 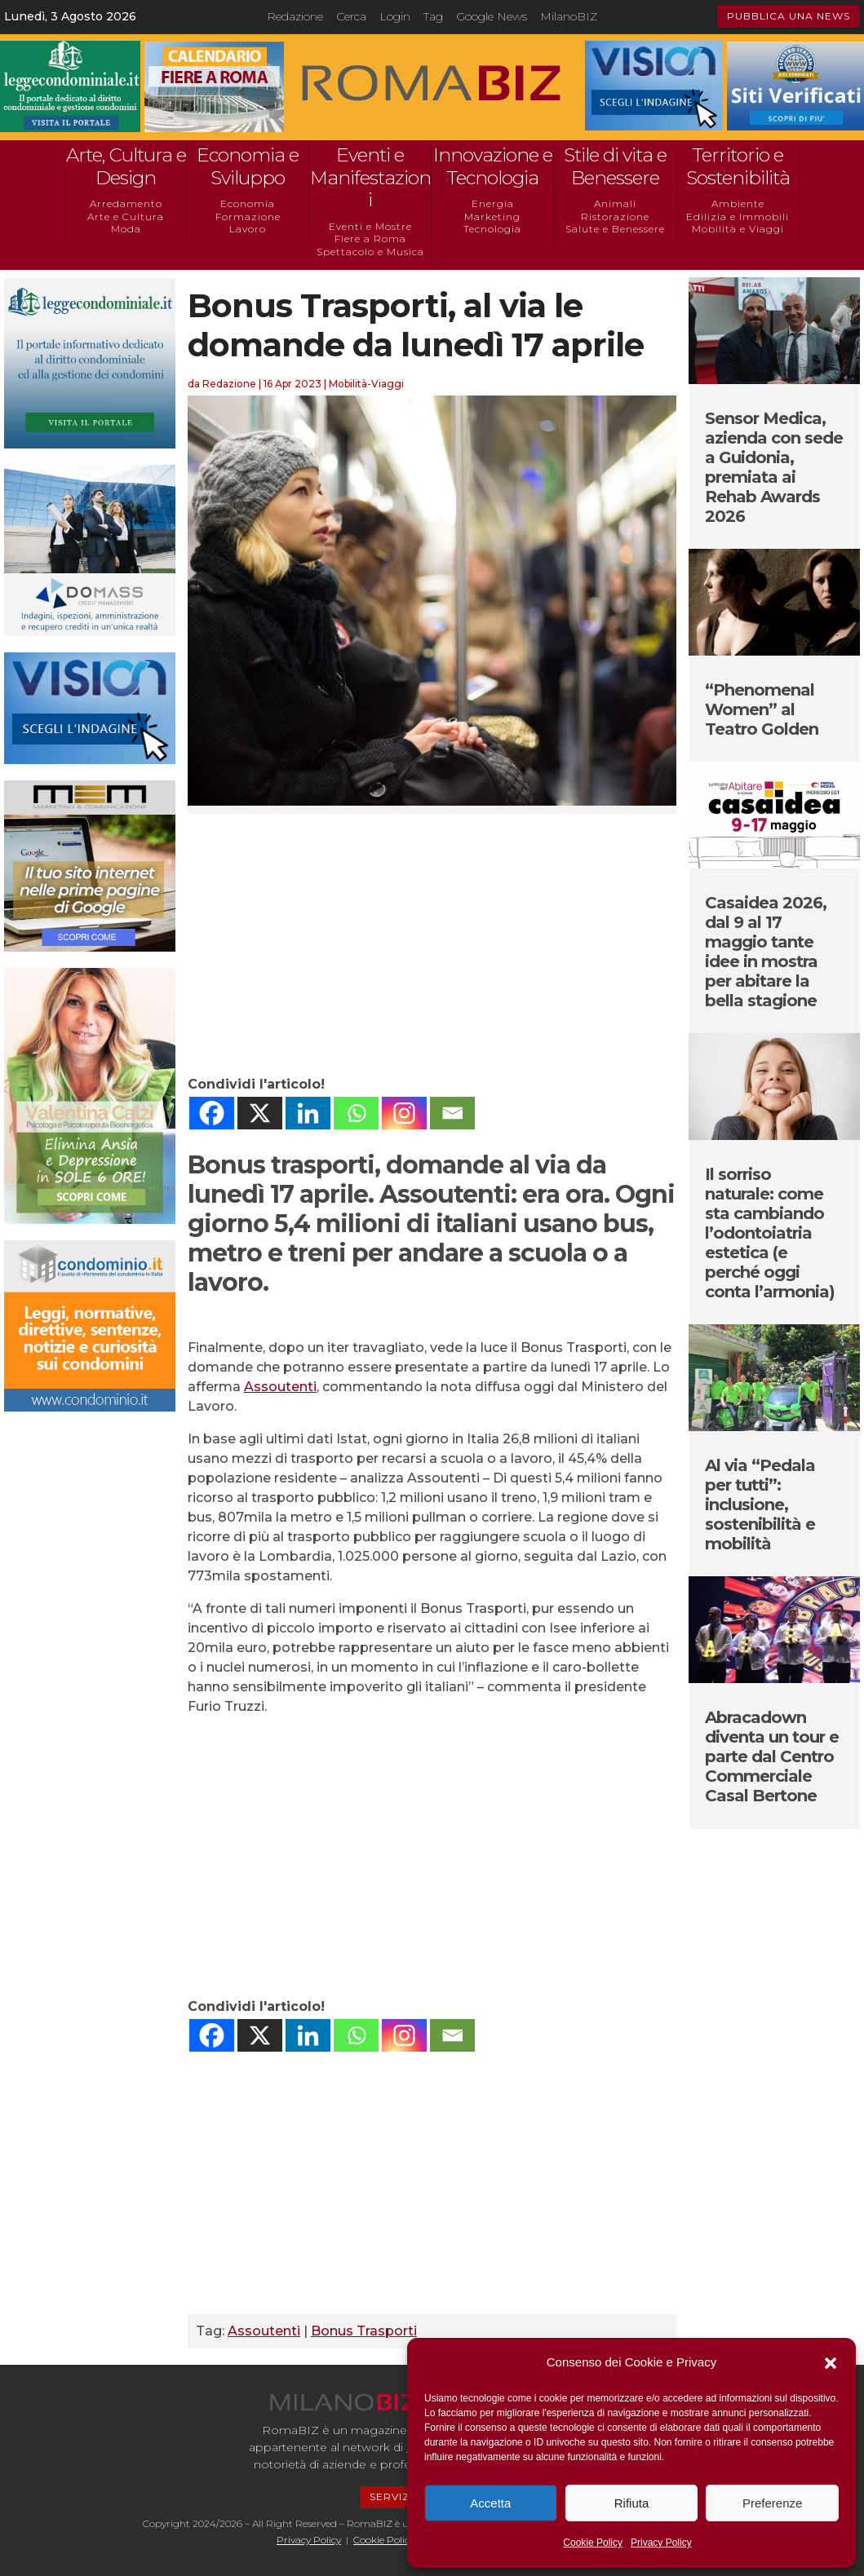 I want to click on Il sorriso naturale: come sta cambiando l’odontoiatria estetica (e perché oggi conta l’armonia), so click(x=770, y=1232).